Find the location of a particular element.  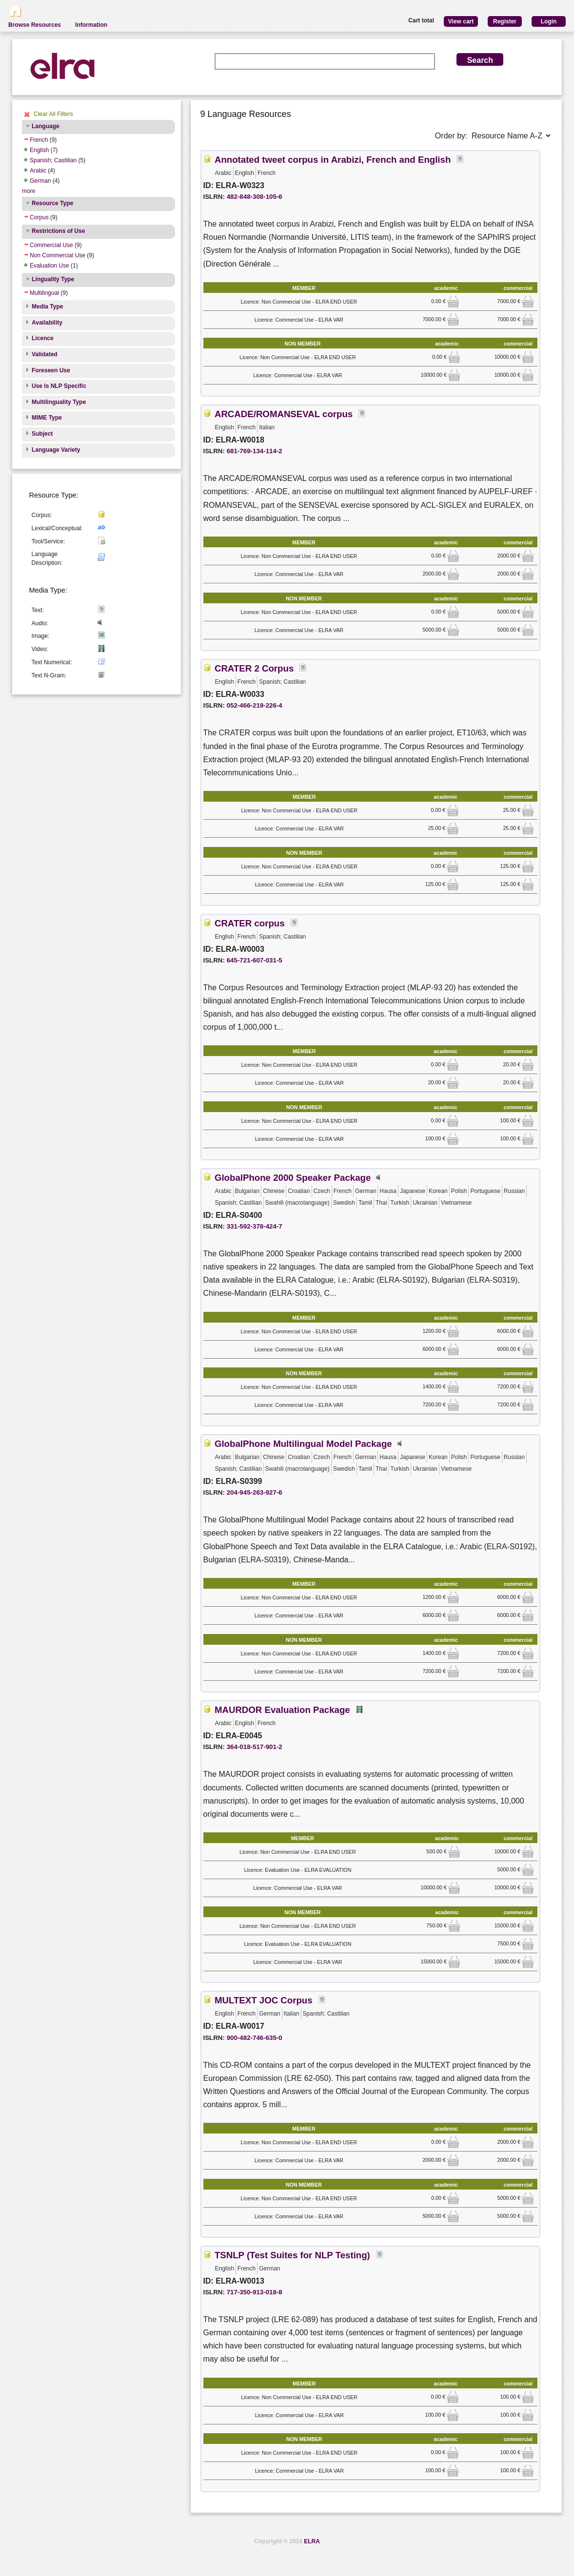

Licence is located at coordinates (43, 338).